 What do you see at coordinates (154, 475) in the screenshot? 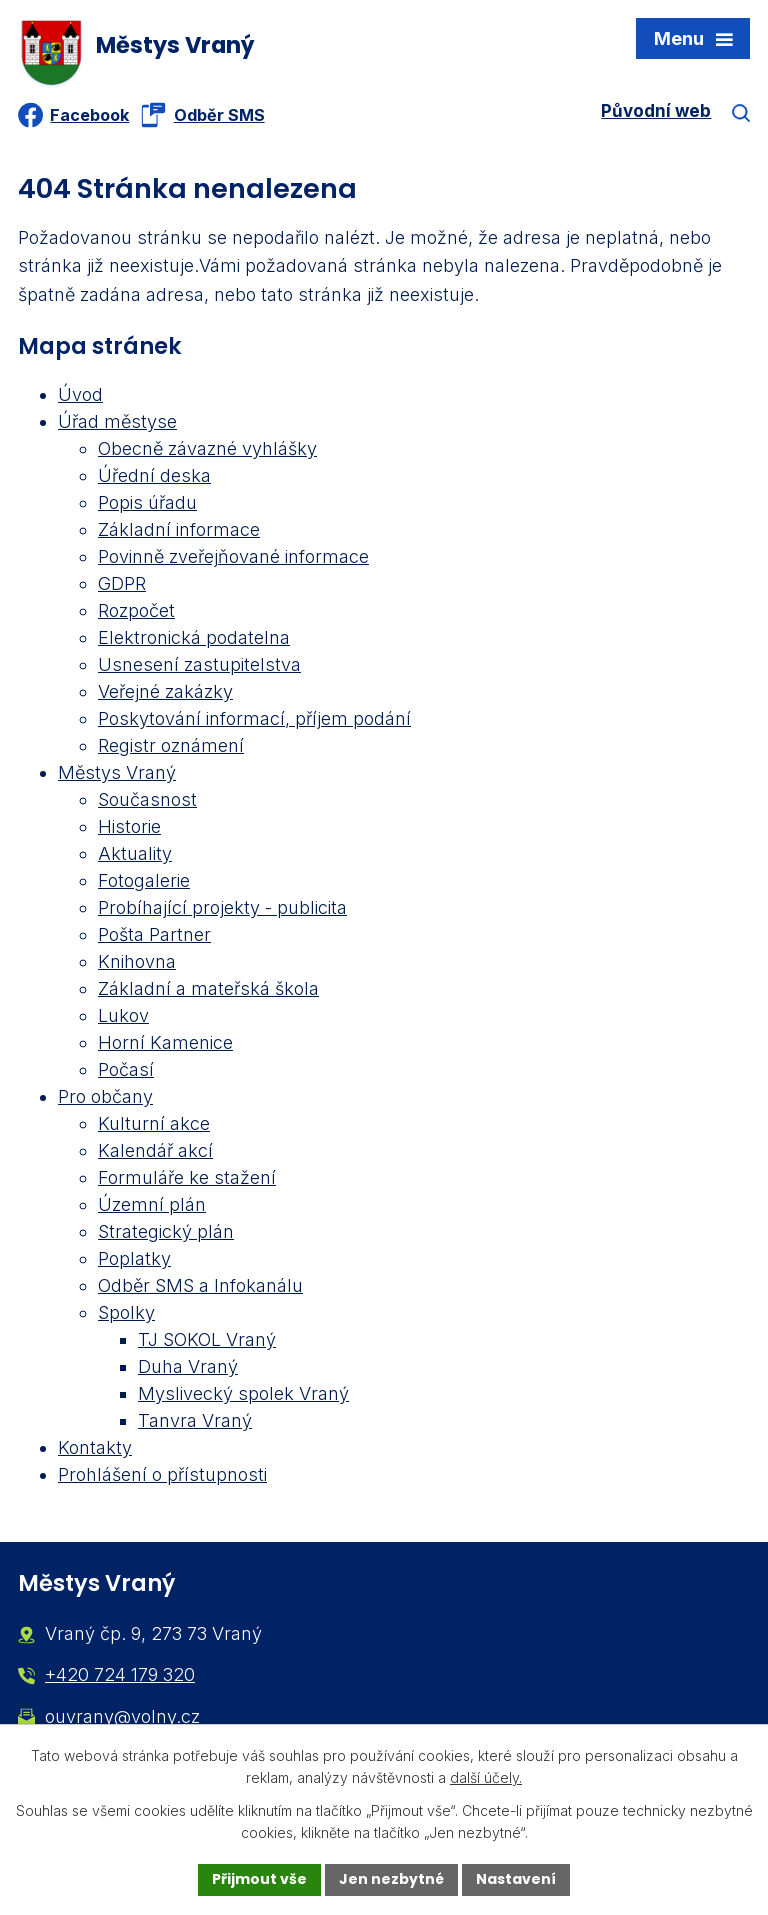
I see `Úřední deska` at bounding box center [154, 475].